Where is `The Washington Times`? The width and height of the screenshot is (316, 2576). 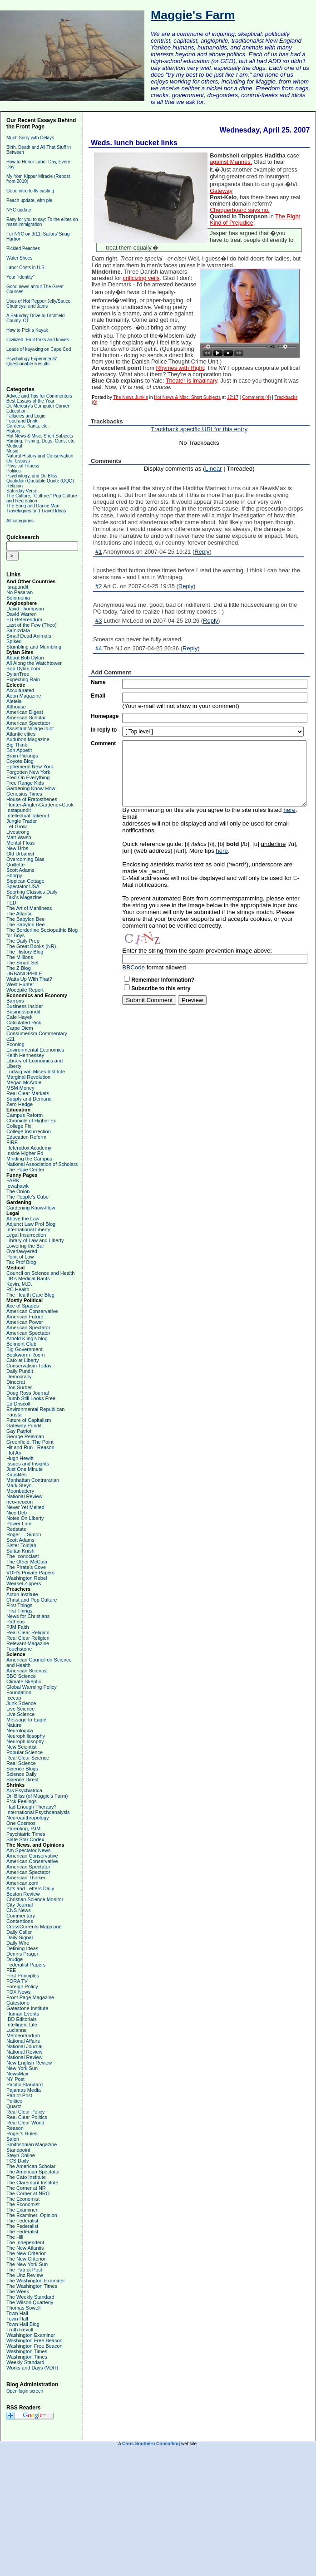 The Washington Times is located at coordinates (31, 2286).